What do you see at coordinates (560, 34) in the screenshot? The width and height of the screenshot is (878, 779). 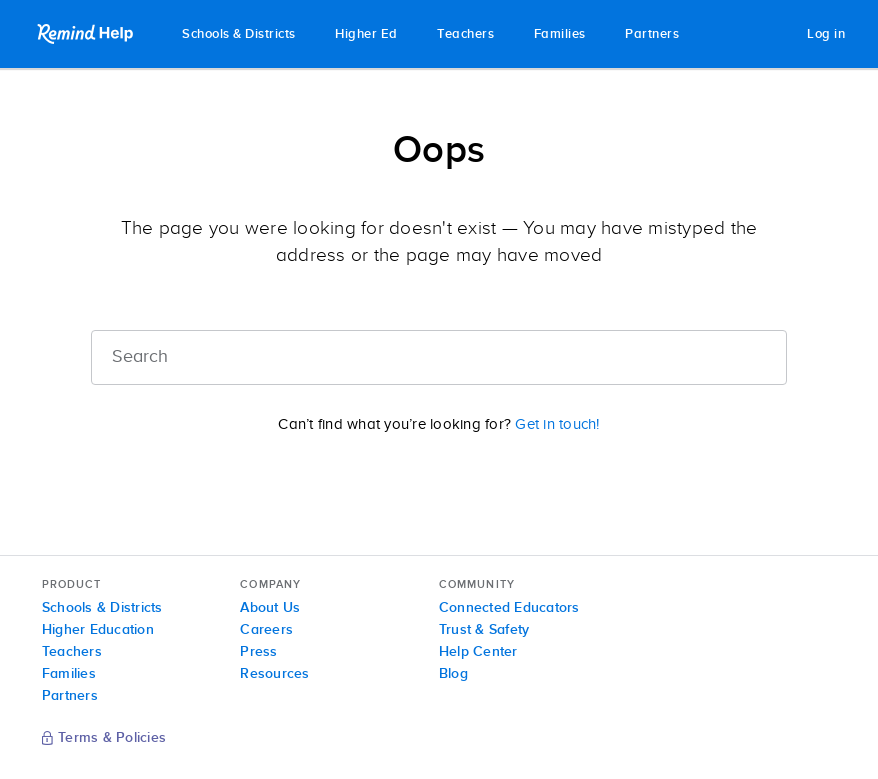 I see `Families` at bounding box center [560, 34].